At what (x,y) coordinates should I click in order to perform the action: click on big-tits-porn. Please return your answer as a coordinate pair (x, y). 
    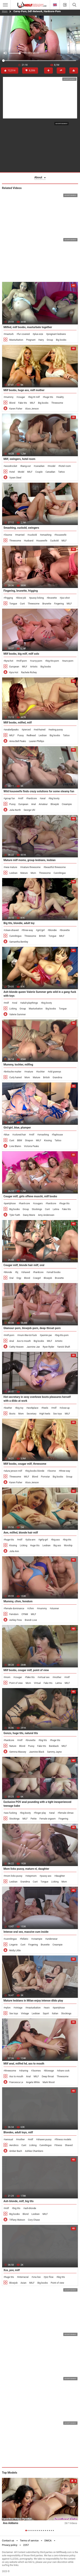
    Looking at the image, I should click on (53, 661).